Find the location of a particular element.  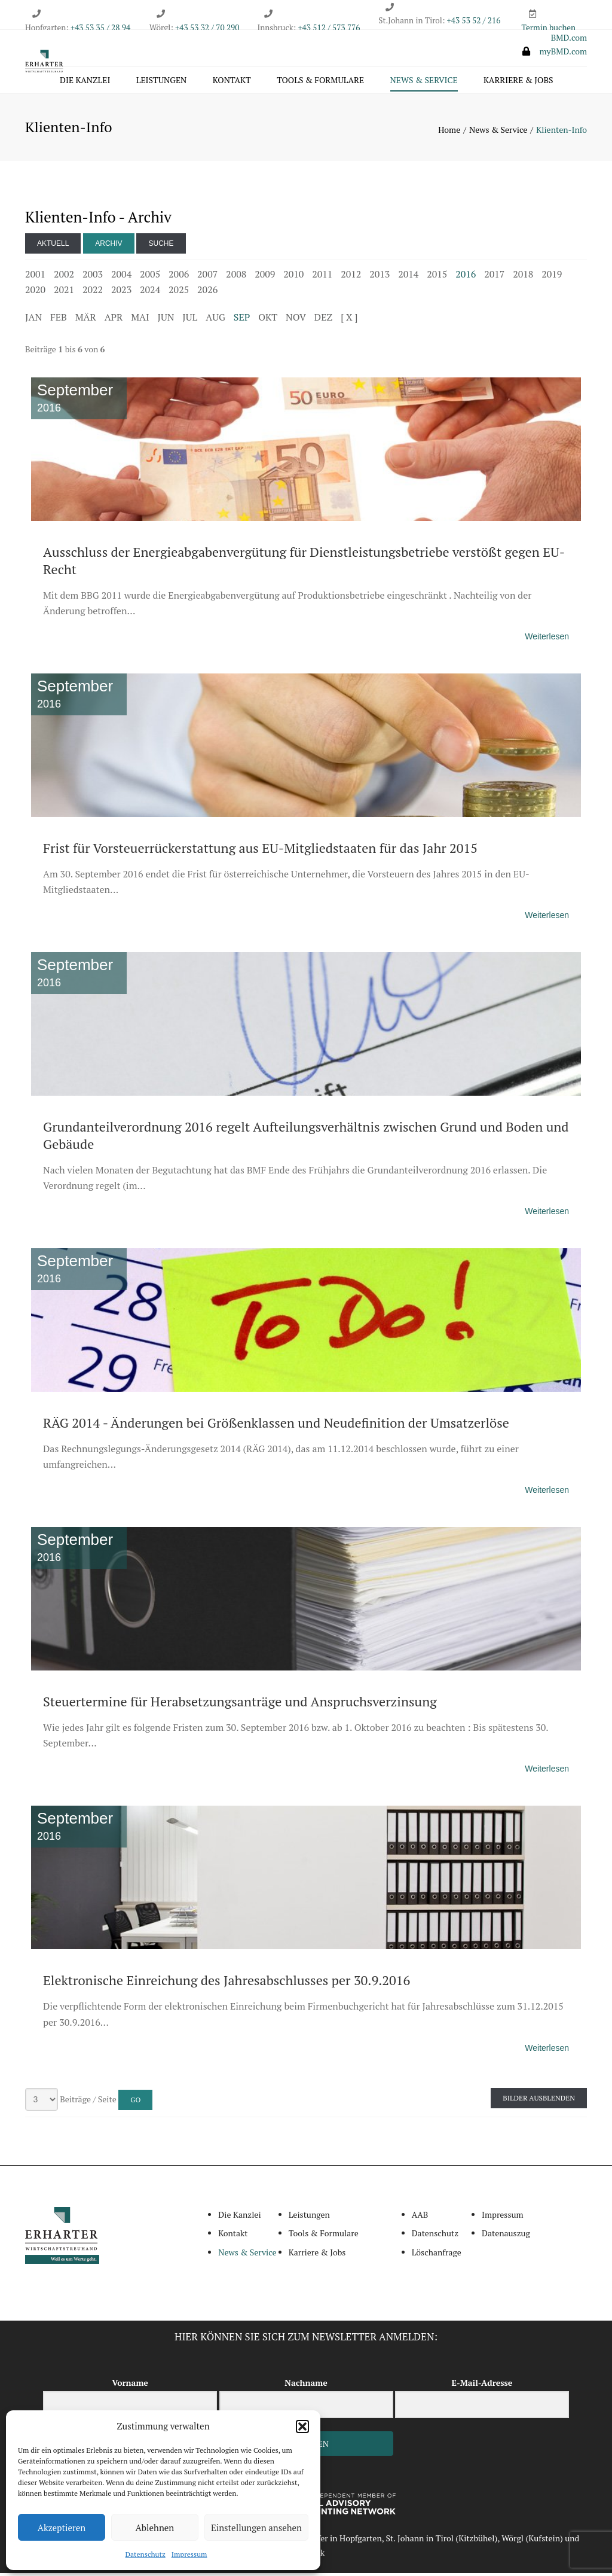

SEP is located at coordinates (242, 320).